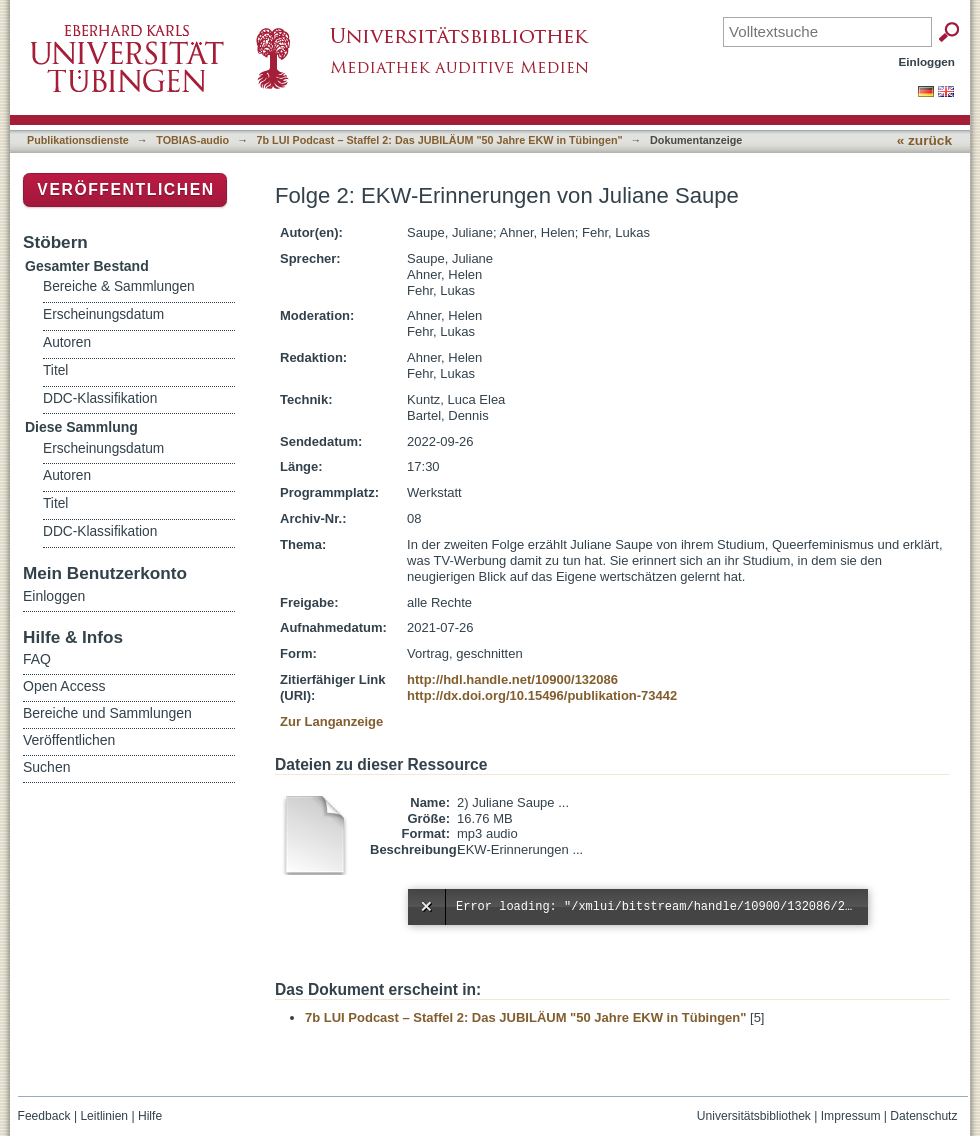 The image size is (980, 1136). Describe the element at coordinates (754, 1116) in the screenshot. I see `Universitätsbibliothek` at that location.